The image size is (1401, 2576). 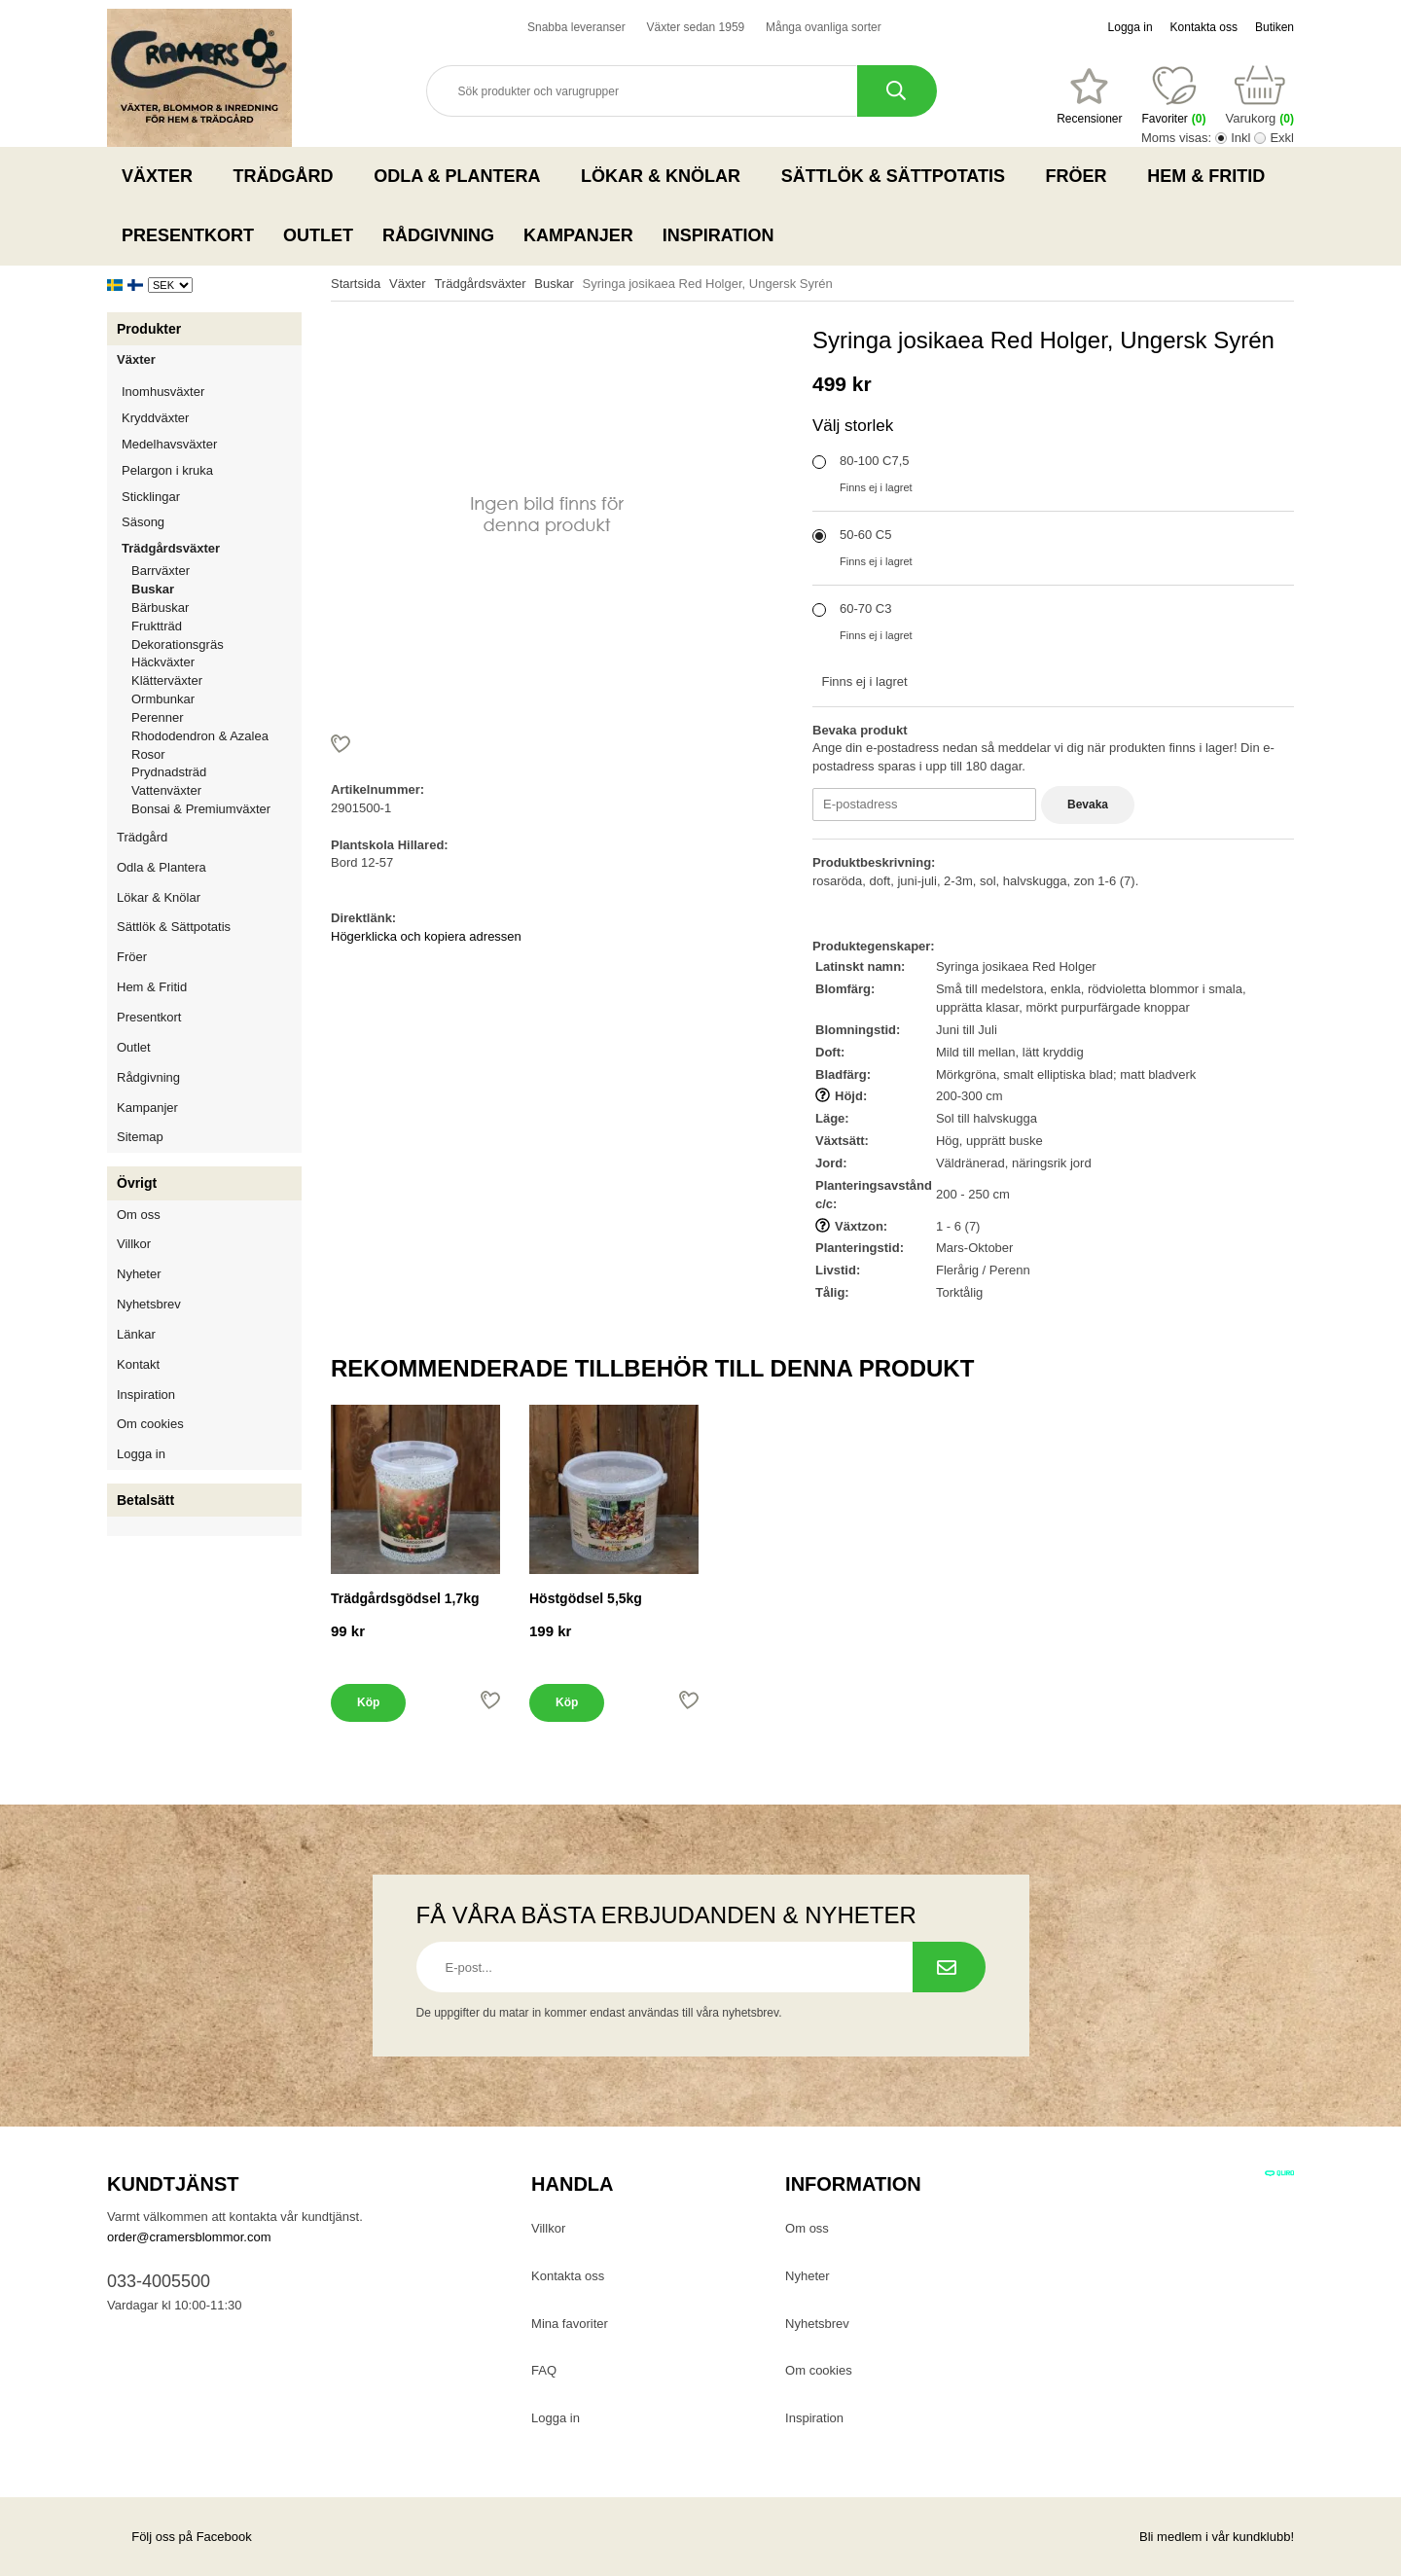 I want to click on Sticklingar, so click(x=212, y=496).